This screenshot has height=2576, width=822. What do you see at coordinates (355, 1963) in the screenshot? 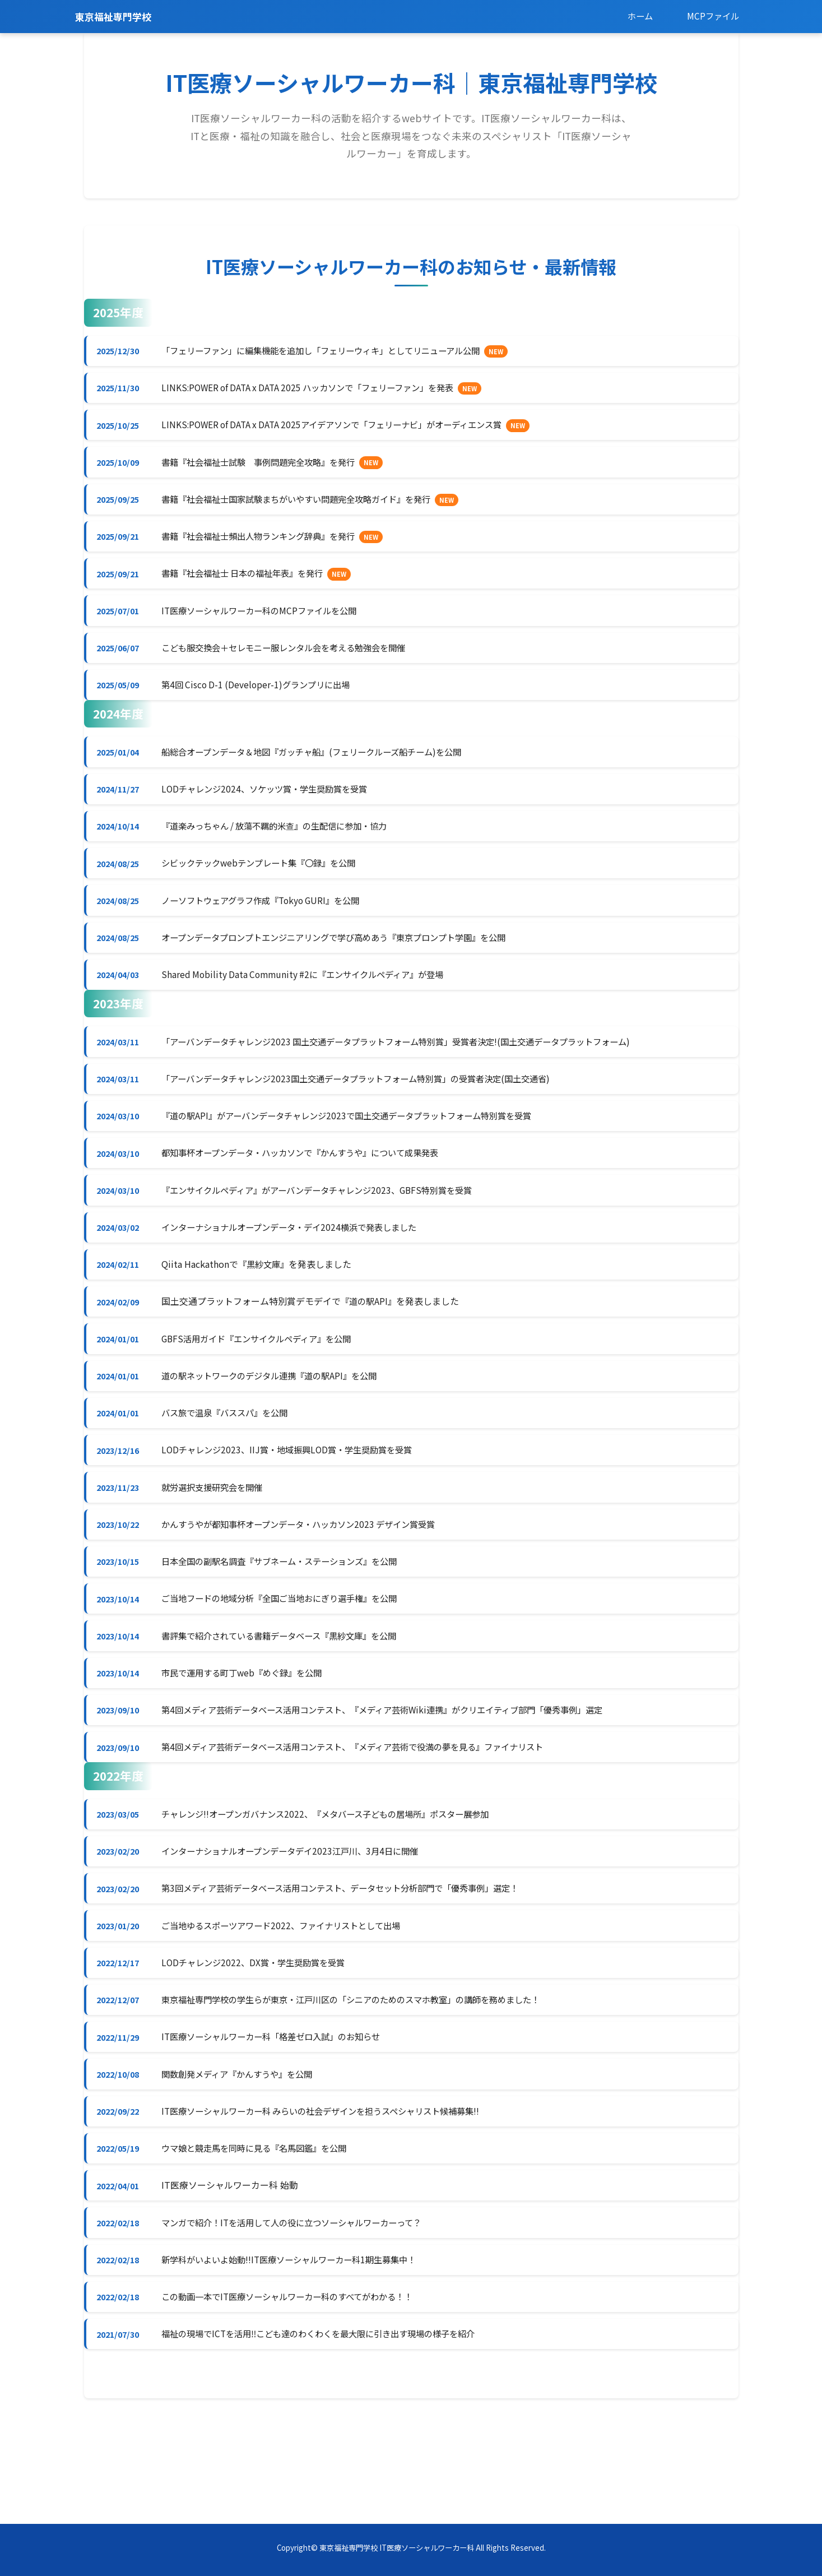
I see `第3回メディア芸術データベース活用コンテスト、データセット分析部門で「優秀事例」選定！` at bounding box center [355, 1963].